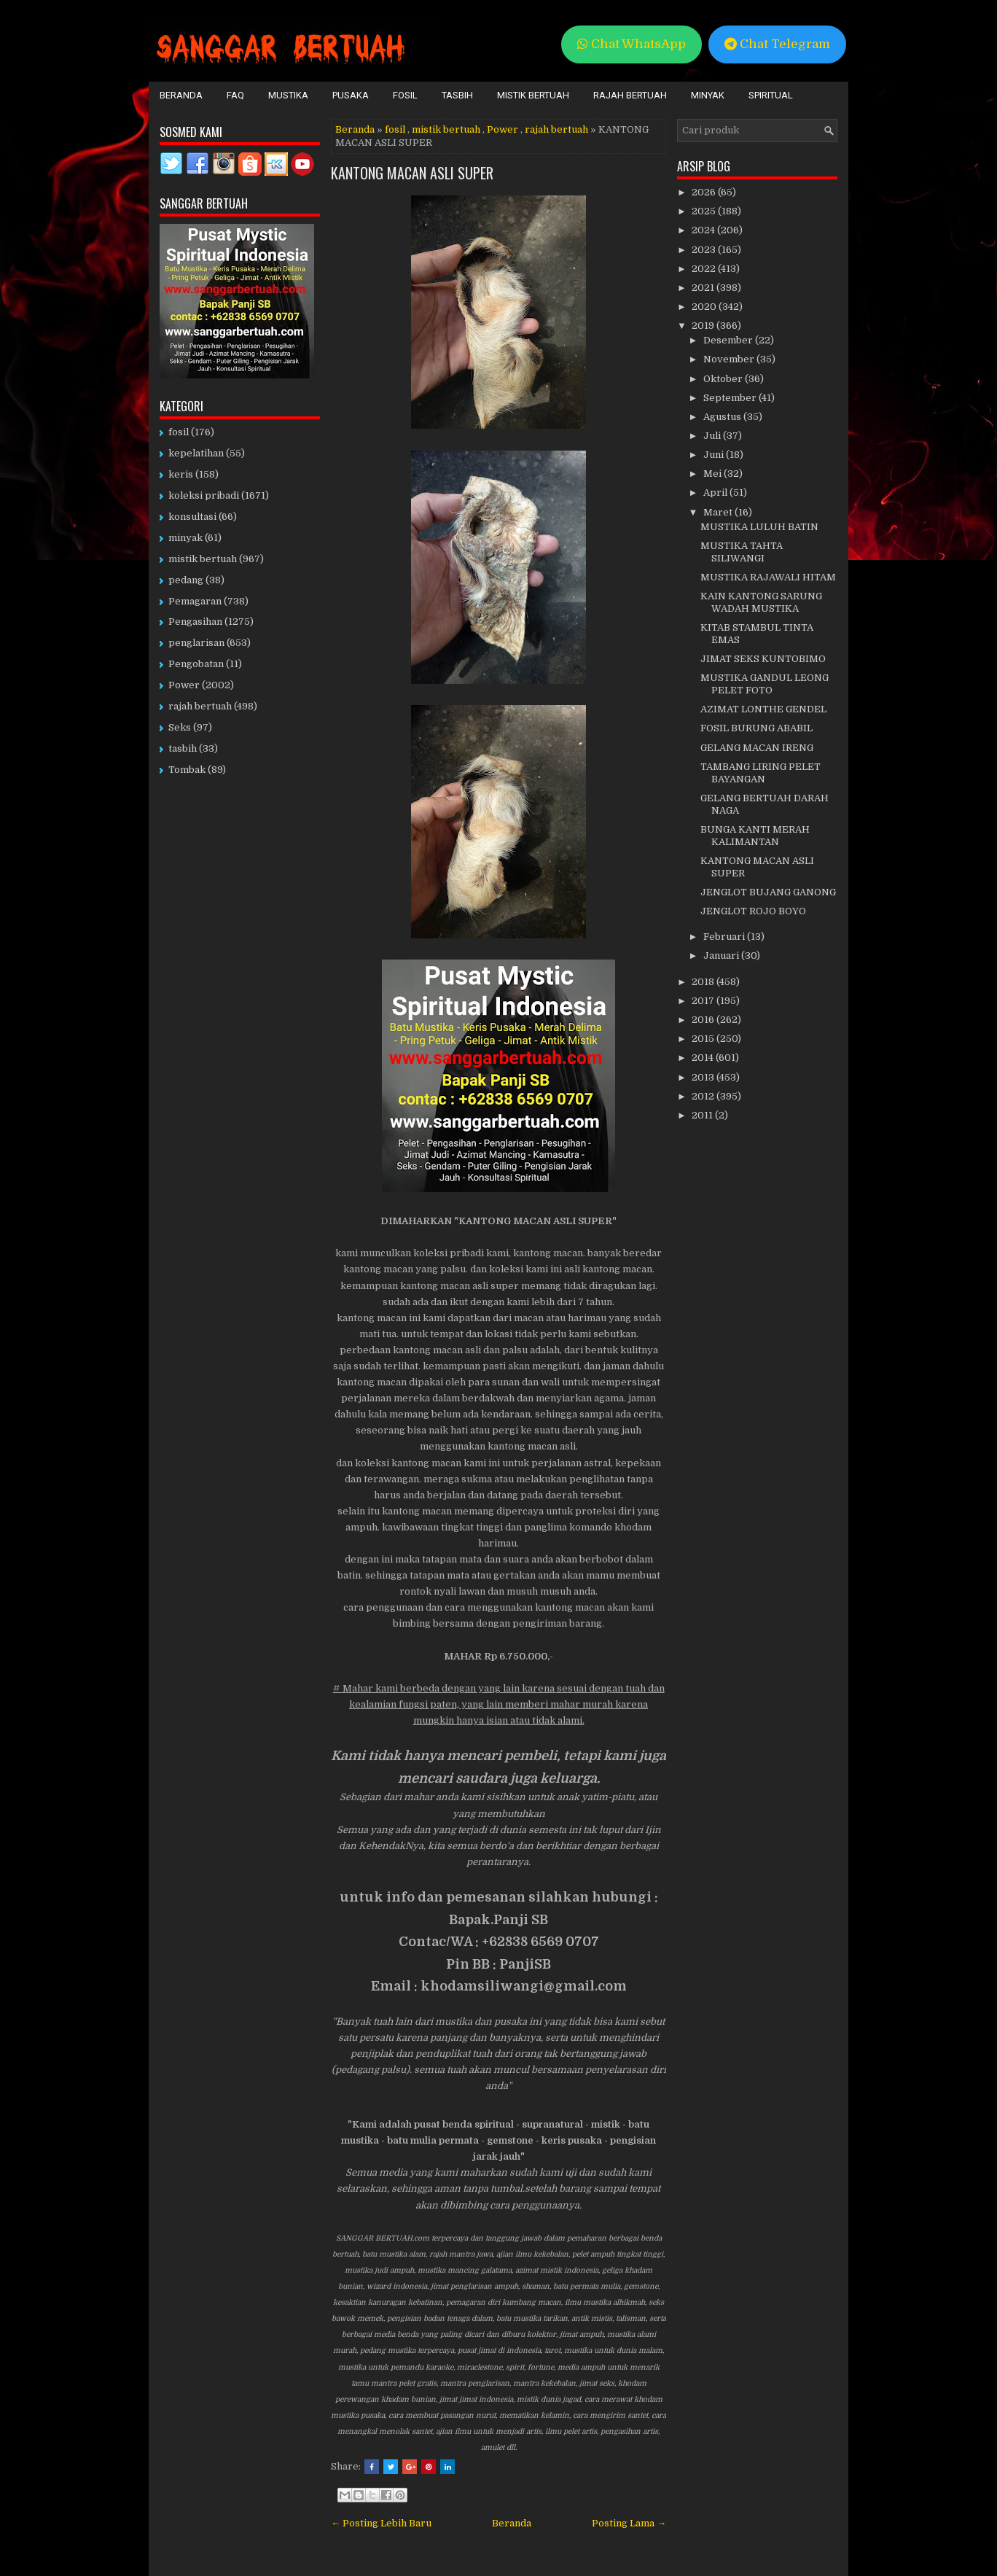  I want to click on Desember, so click(729, 340).